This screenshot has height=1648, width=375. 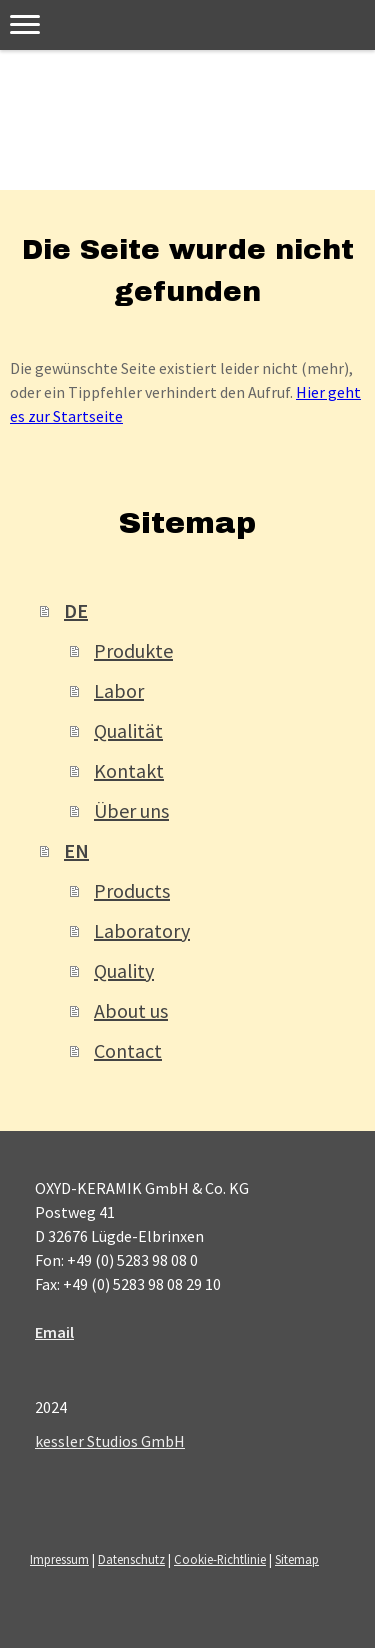 What do you see at coordinates (297, 1559) in the screenshot?
I see `Sitemap` at bounding box center [297, 1559].